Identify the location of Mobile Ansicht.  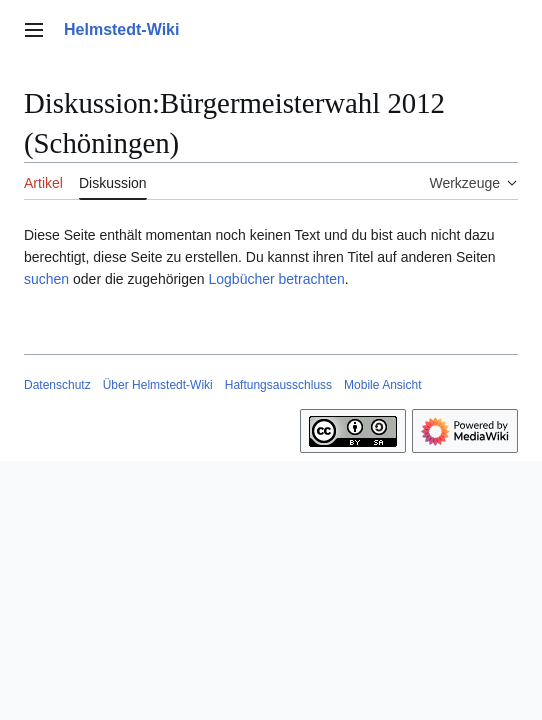
(382, 385).